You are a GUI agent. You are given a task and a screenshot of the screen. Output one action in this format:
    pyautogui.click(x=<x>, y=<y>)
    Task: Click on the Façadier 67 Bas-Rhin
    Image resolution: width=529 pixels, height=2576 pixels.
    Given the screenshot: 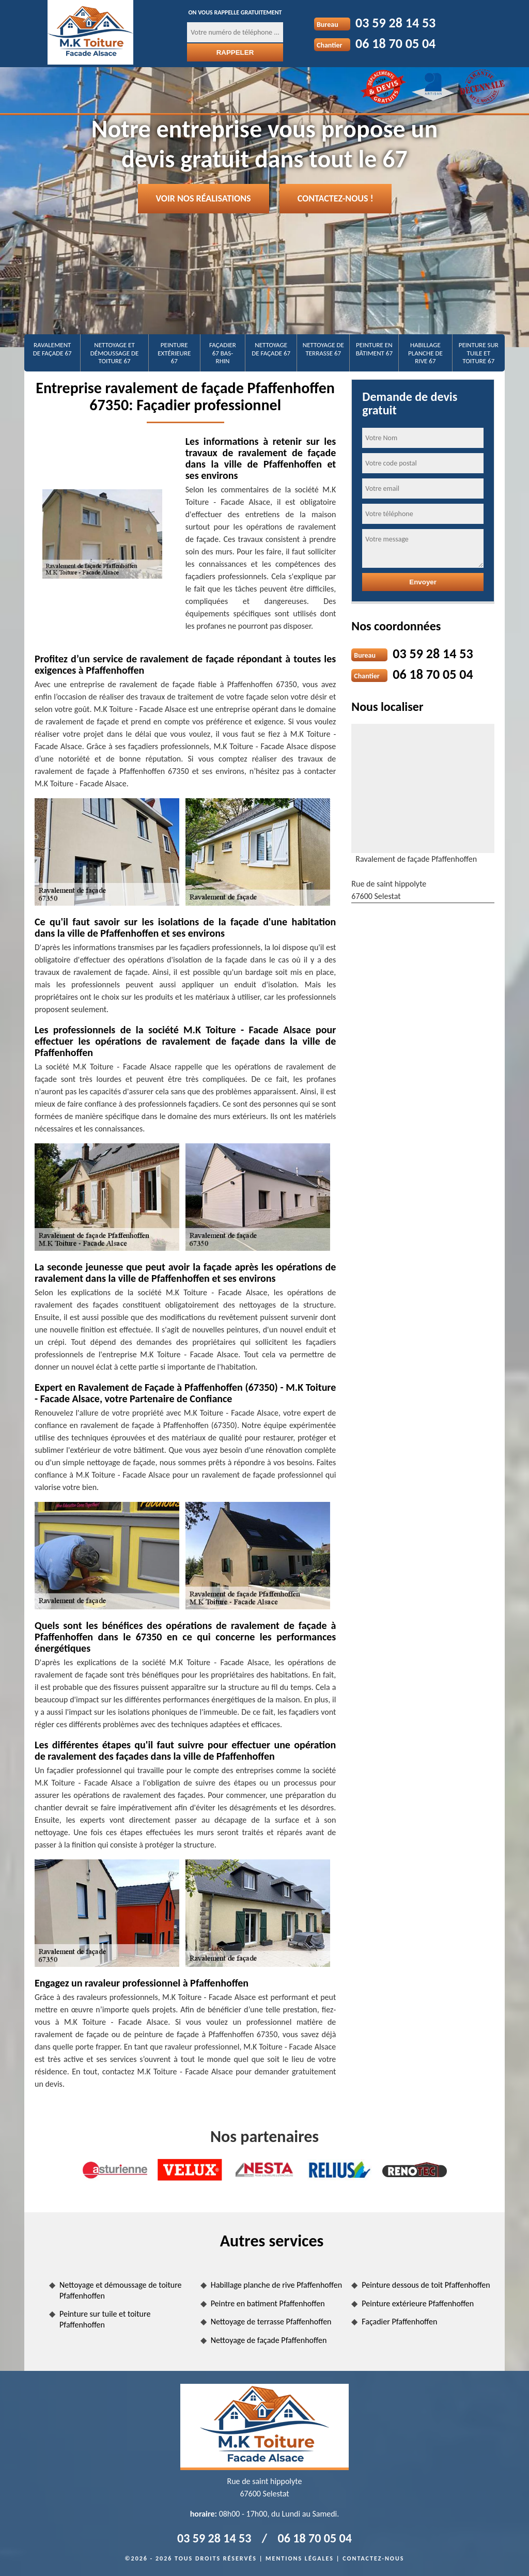 What is the action you would take?
    pyautogui.click(x=222, y=353)
    